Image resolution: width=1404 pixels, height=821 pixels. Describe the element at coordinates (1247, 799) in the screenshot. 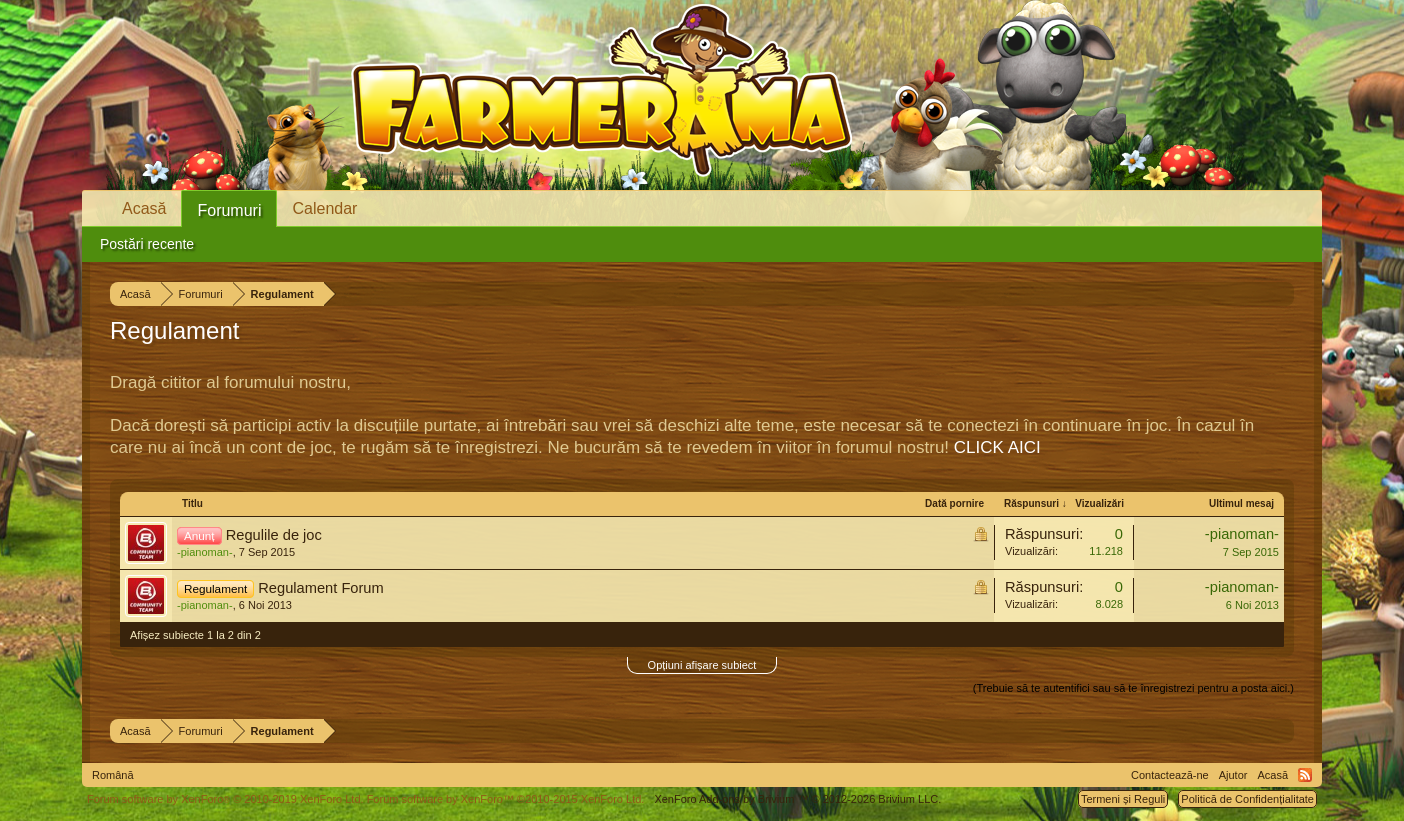

I see `Politică de Confidențialitate` at that location.